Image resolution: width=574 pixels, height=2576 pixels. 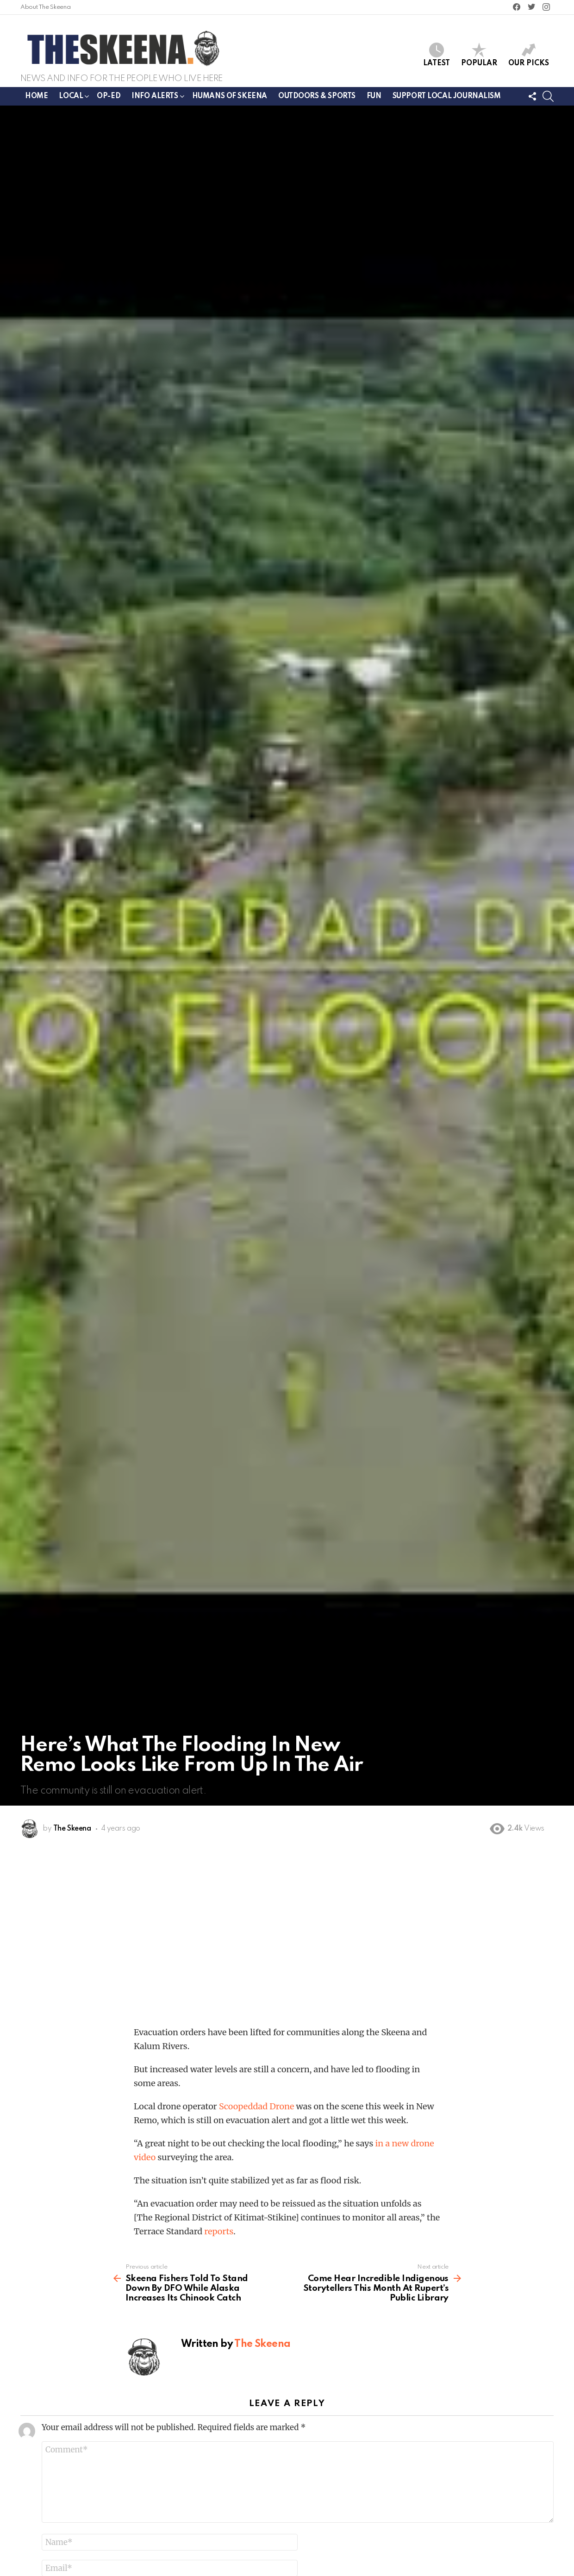 What do you see at coordinates (71, 98) in the screenshot?
I see `Local` at bounding box center [71, 98].